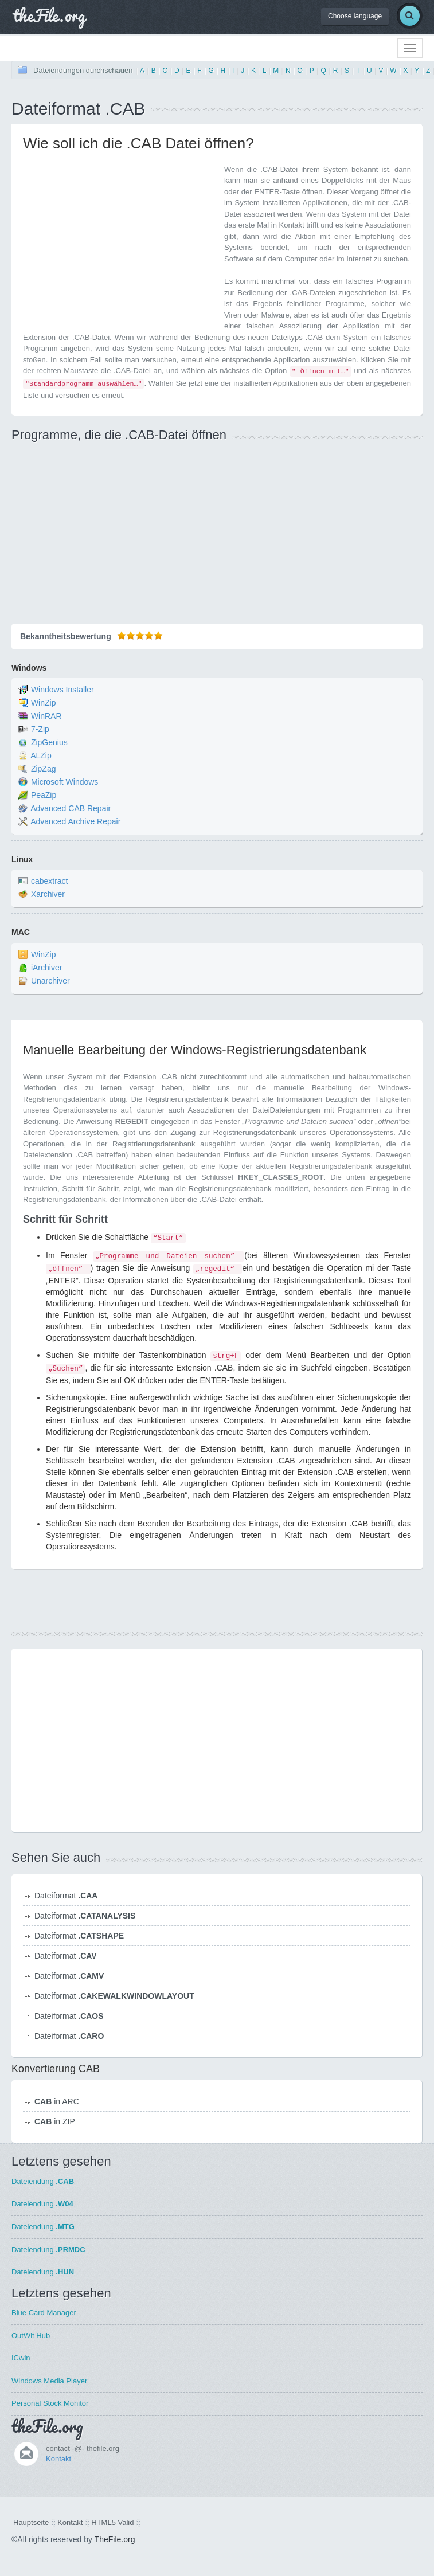  I want to click on ZipGenius, so click(49, 742).